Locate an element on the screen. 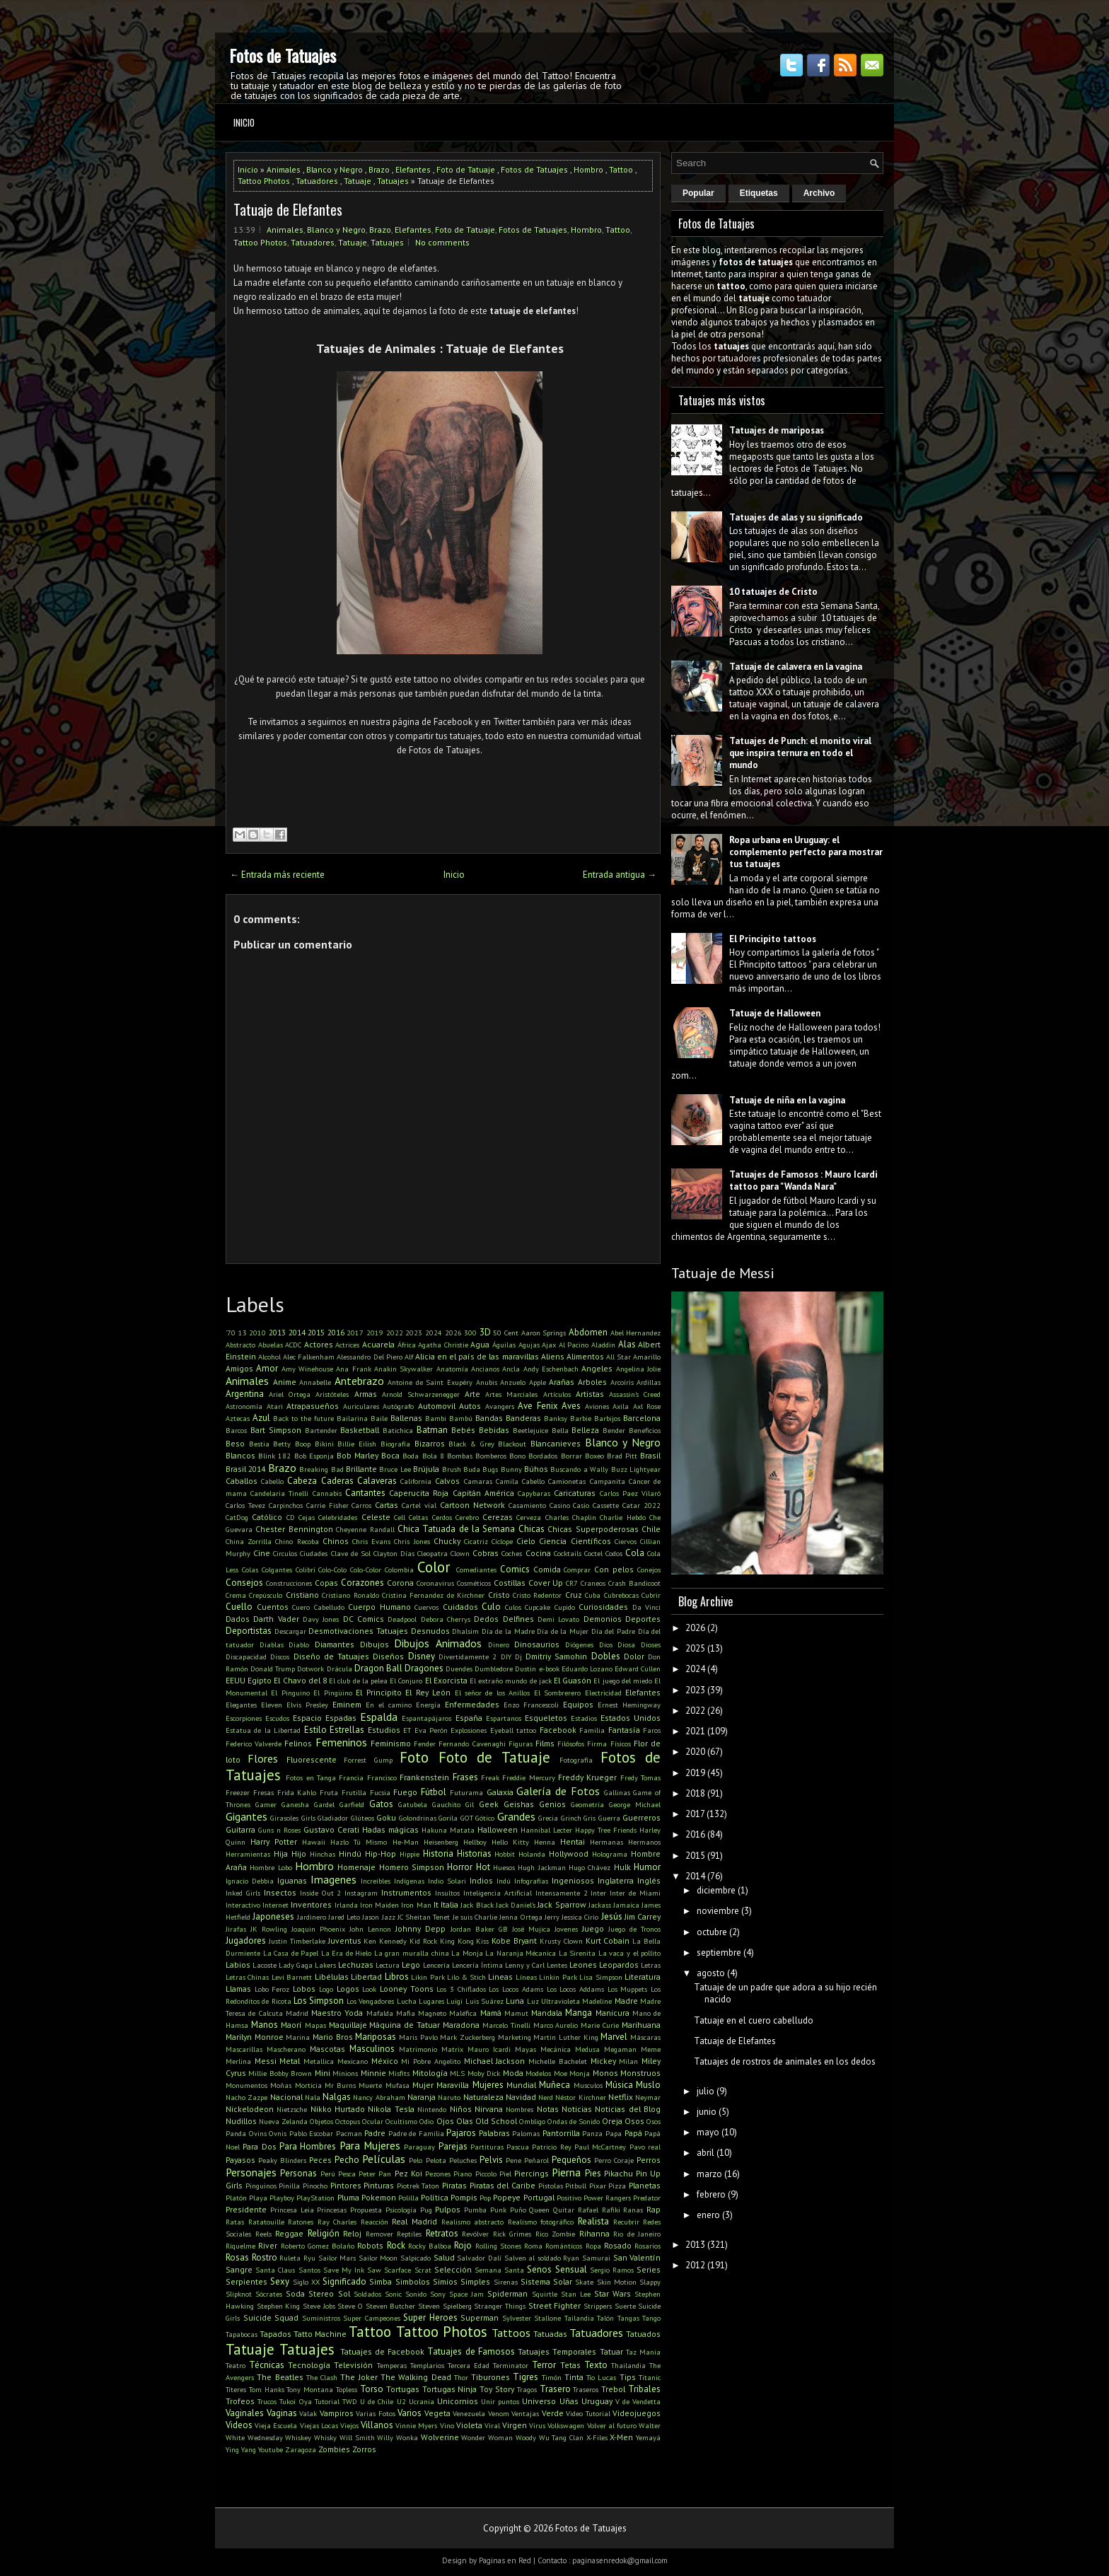 The width and height of the screenshot is (1109, 2576). Néstor Kirchner is located at coordinates (580, 2097).